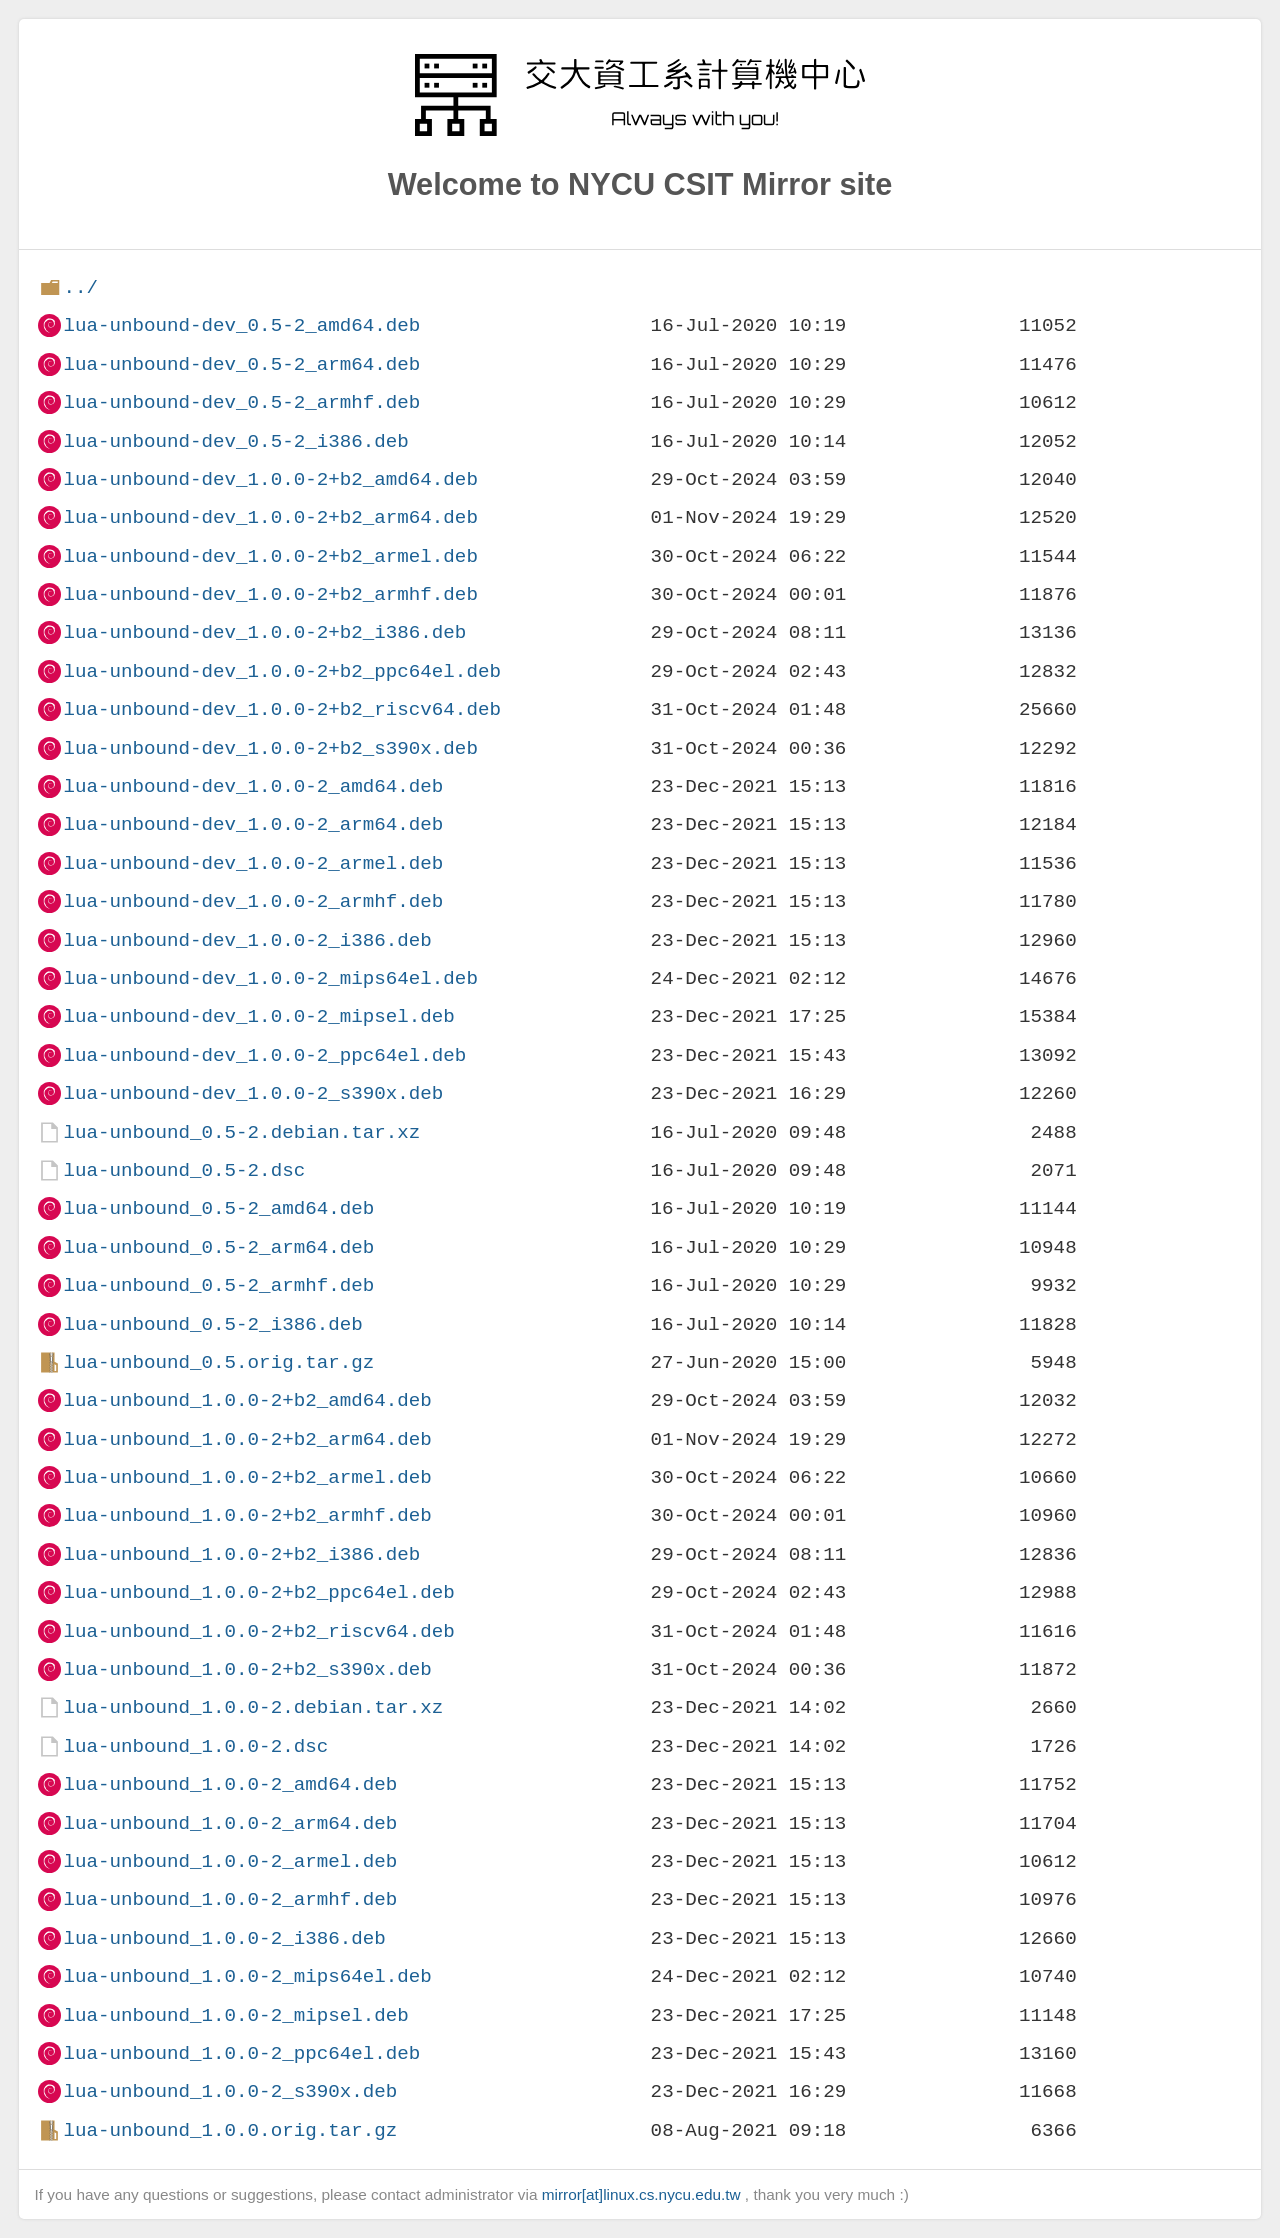 The height and width of the screenshot is (2238, 1280). What do you see at coordinates (241, 1554) in the screenshot?
I see `lua-unbound_1.0.0-2+b2_i386.deb` at bounding box center [241, 1554].